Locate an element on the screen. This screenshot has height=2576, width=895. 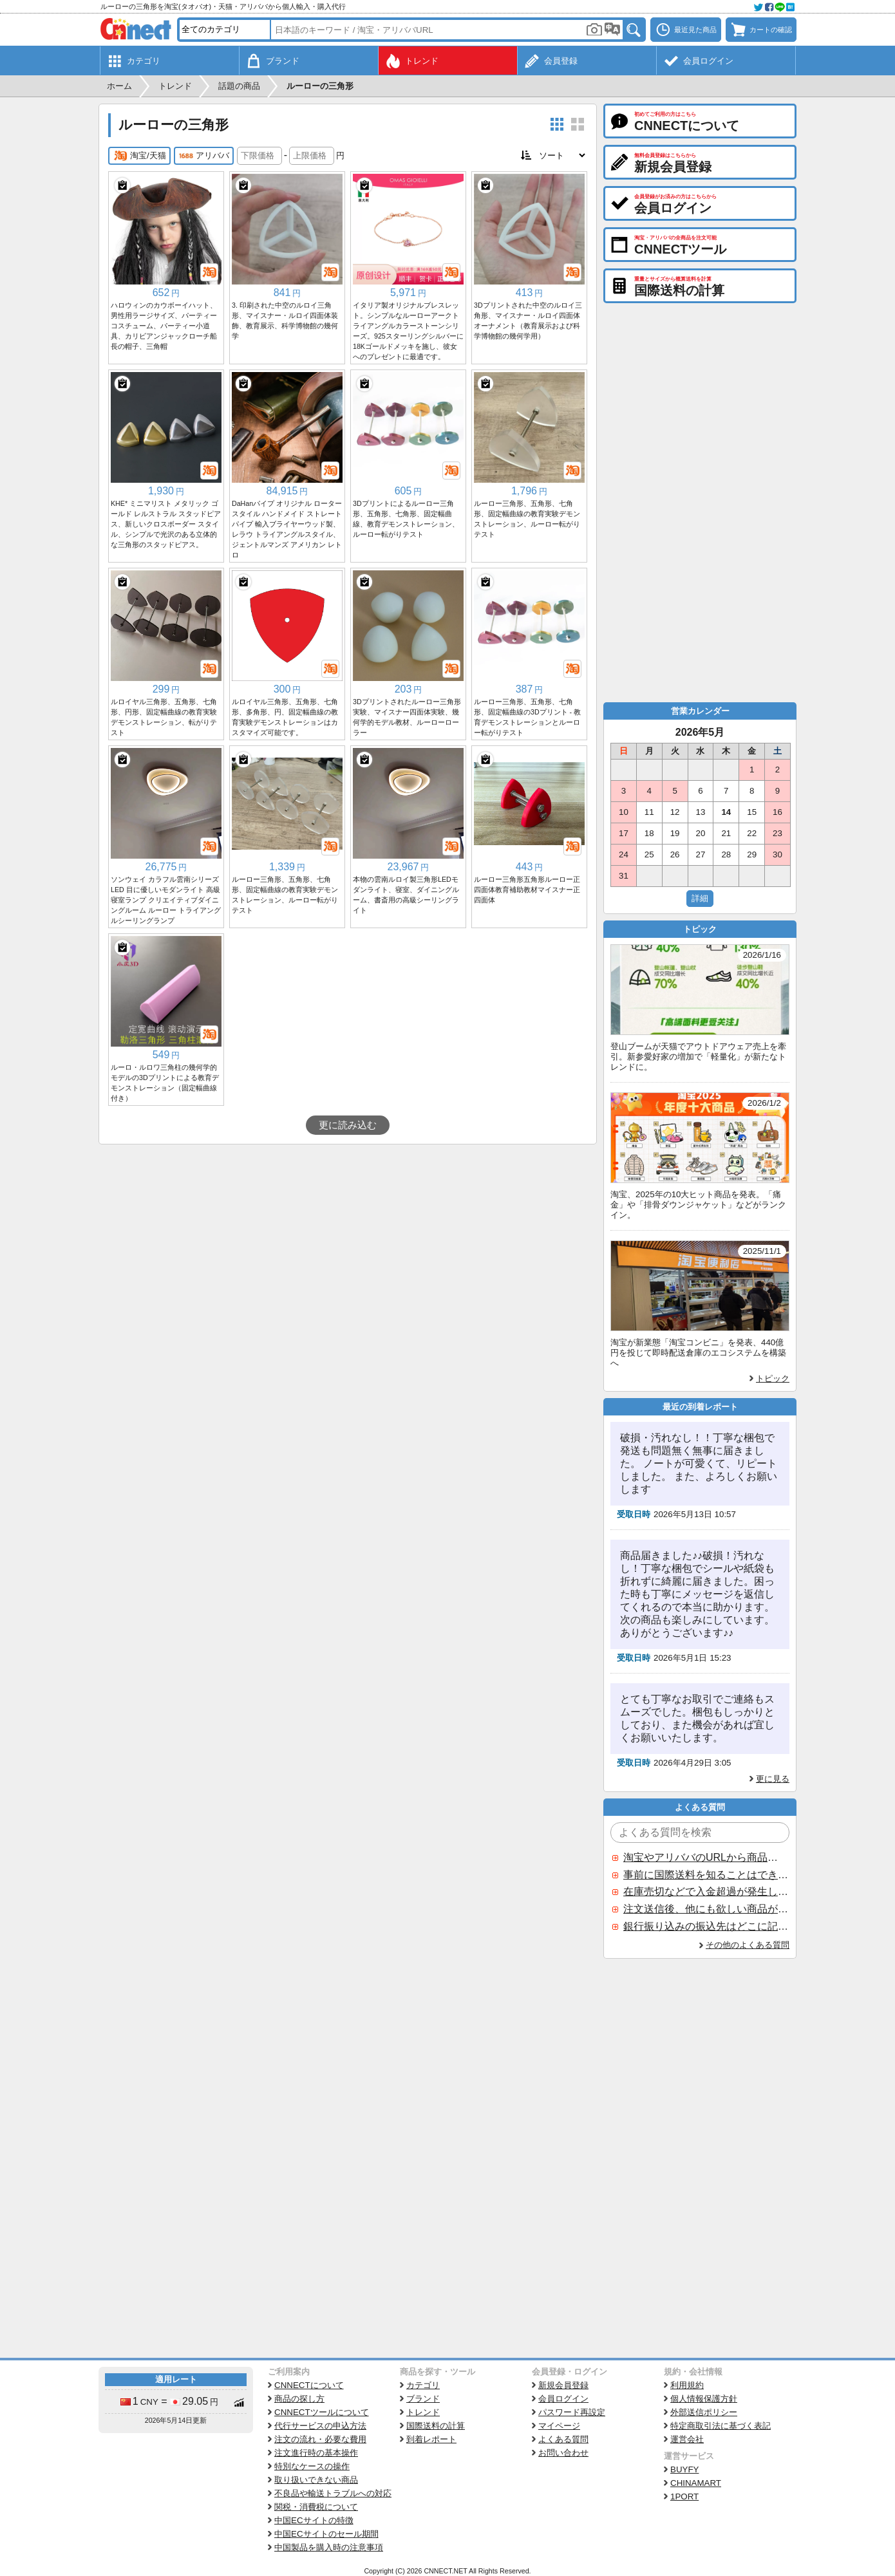
1PORT is located at coordinates (684, 2496).